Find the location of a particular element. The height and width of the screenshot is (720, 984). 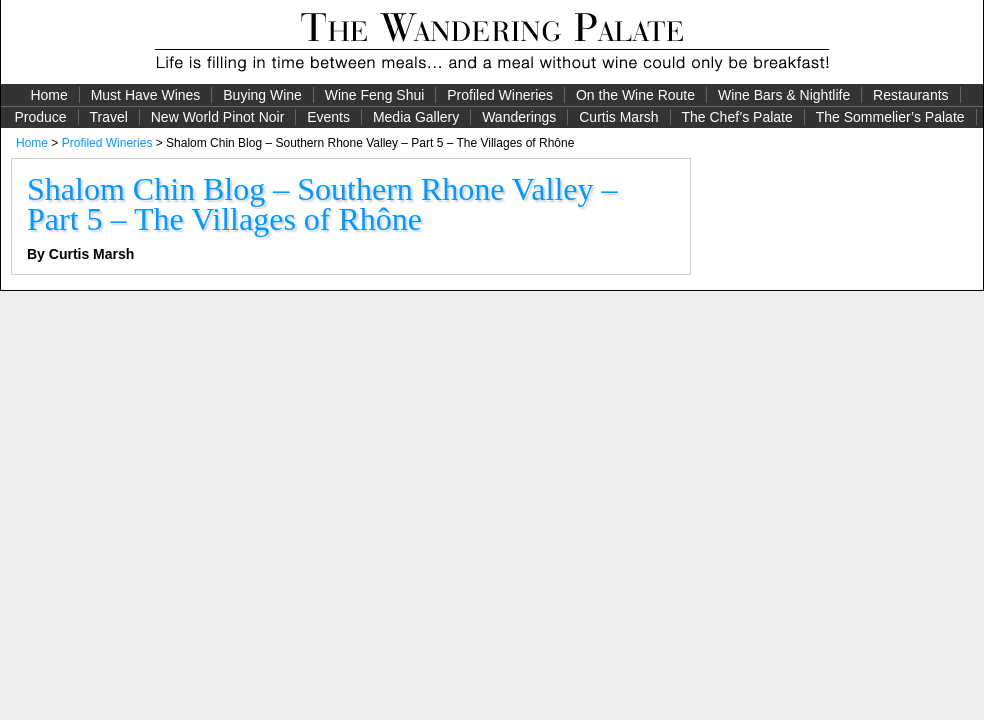

Curtis Marsh is located at coordinates (618, 117).